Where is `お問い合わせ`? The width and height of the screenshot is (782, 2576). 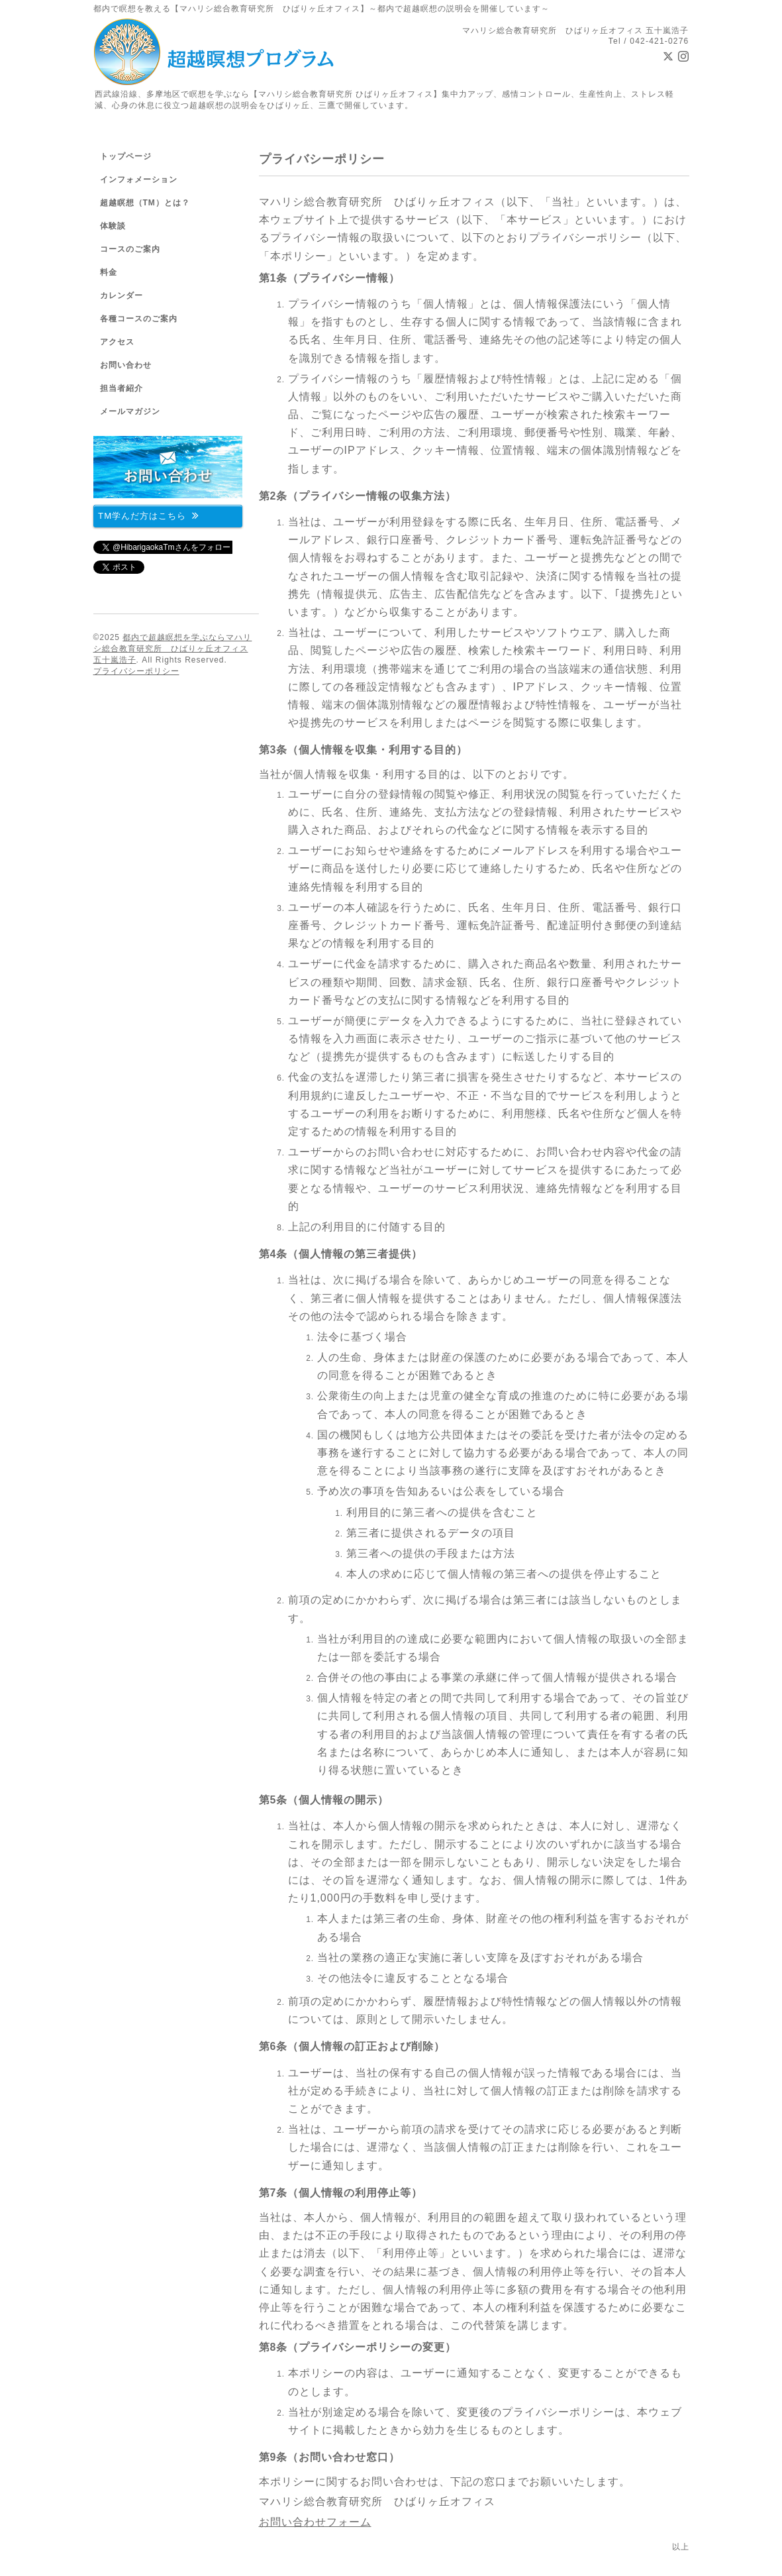
お問い合わせ is located at coordinates (126, 365).